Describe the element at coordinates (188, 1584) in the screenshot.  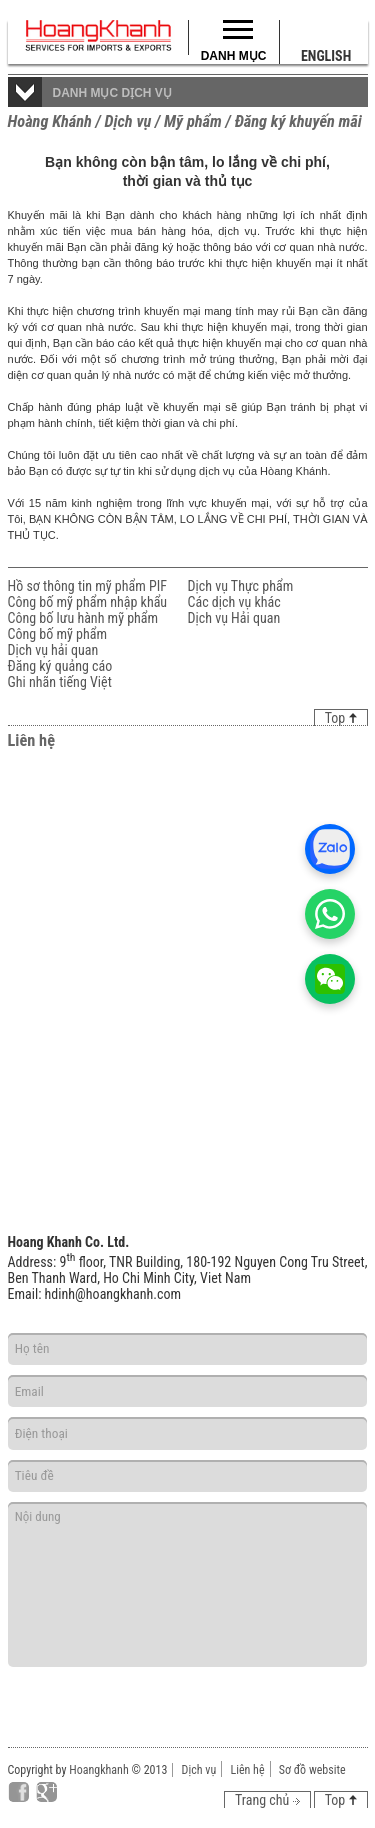
I see `Nội dung` at that location.